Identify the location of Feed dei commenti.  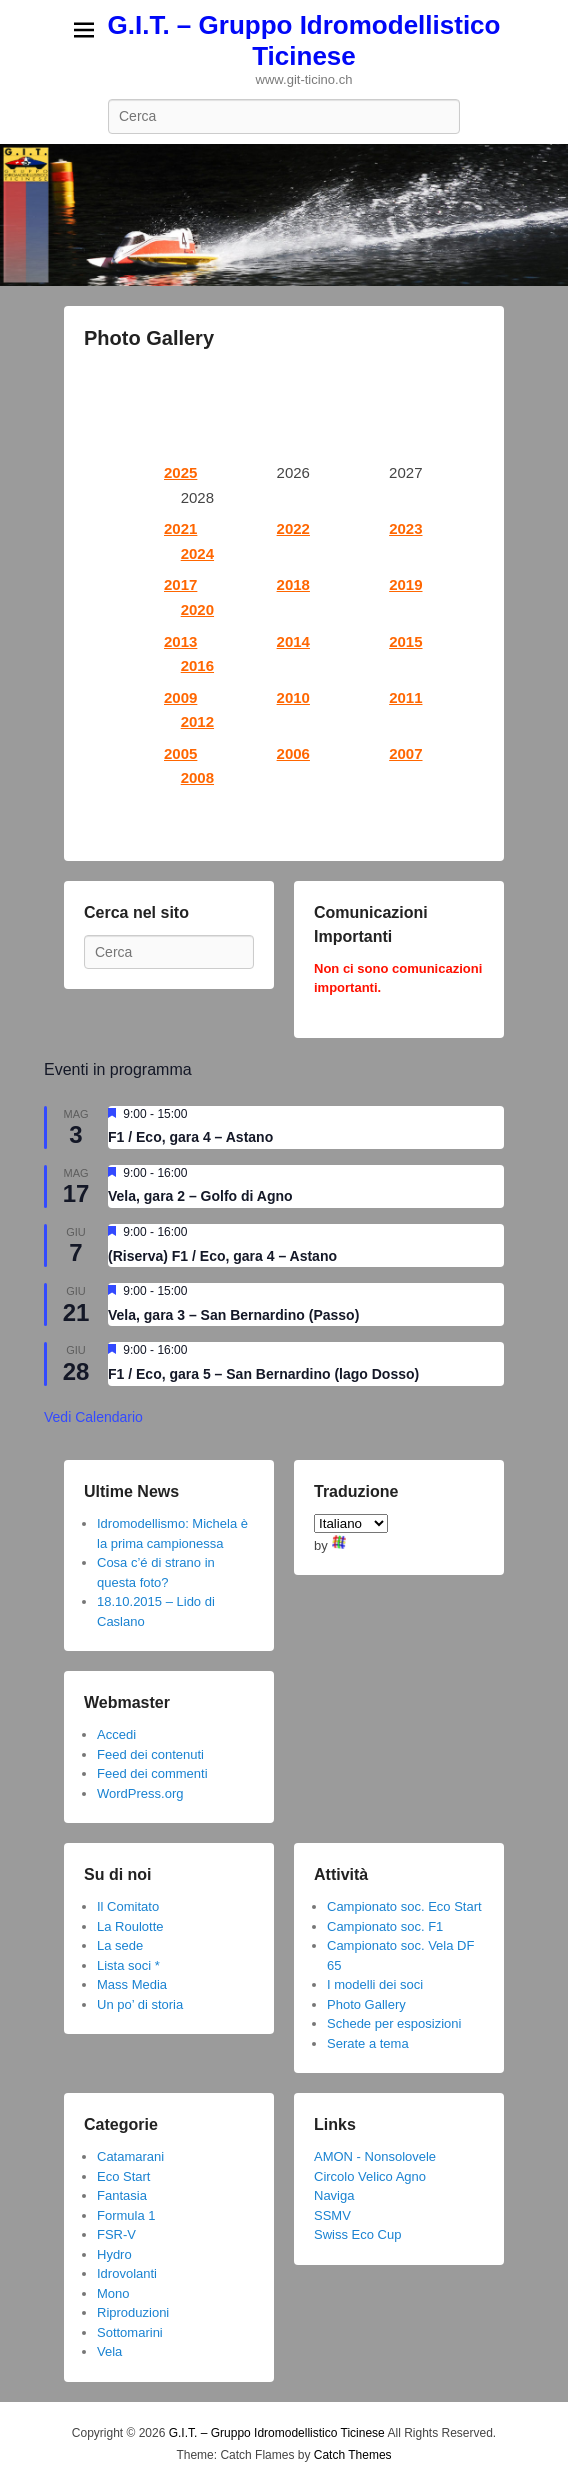
(152, 1773).